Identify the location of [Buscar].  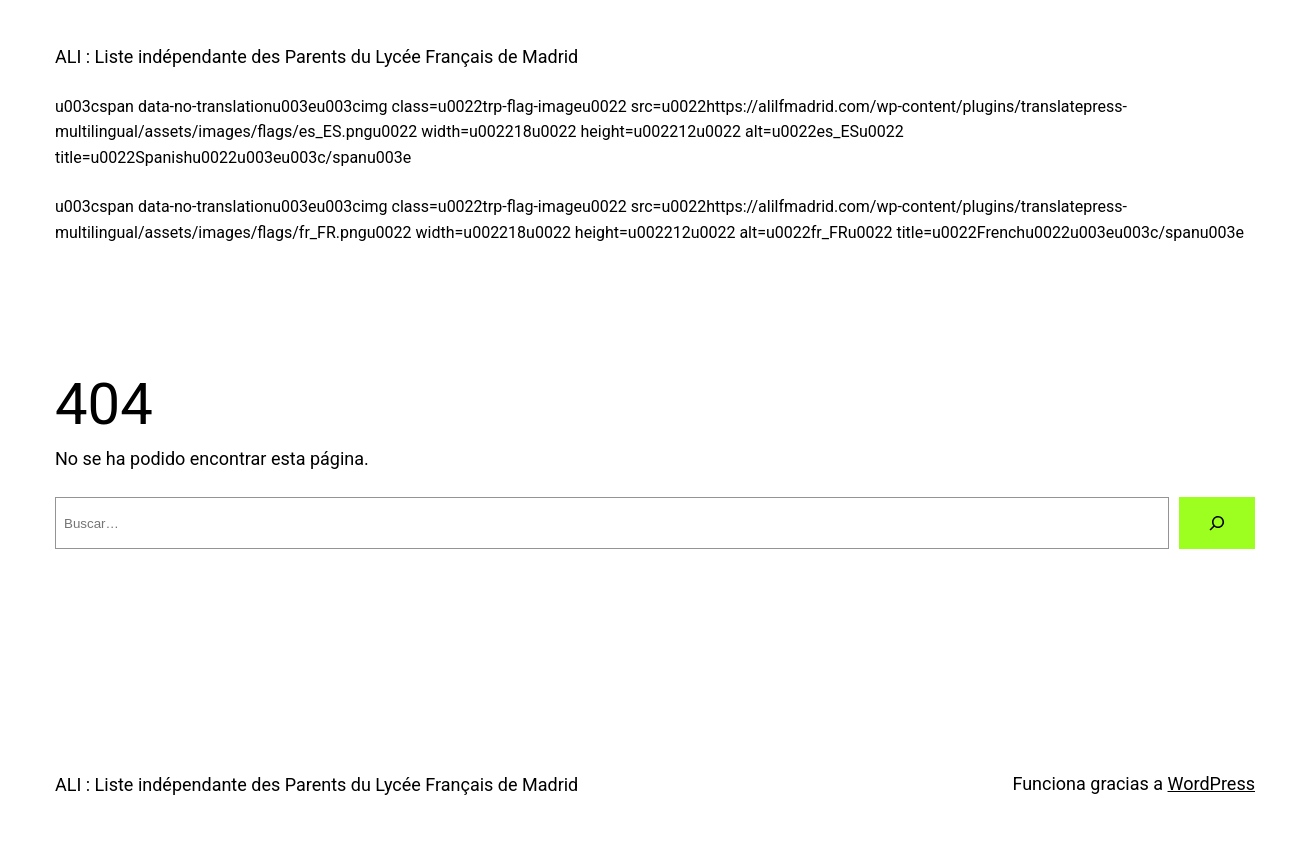
(1217, 523).